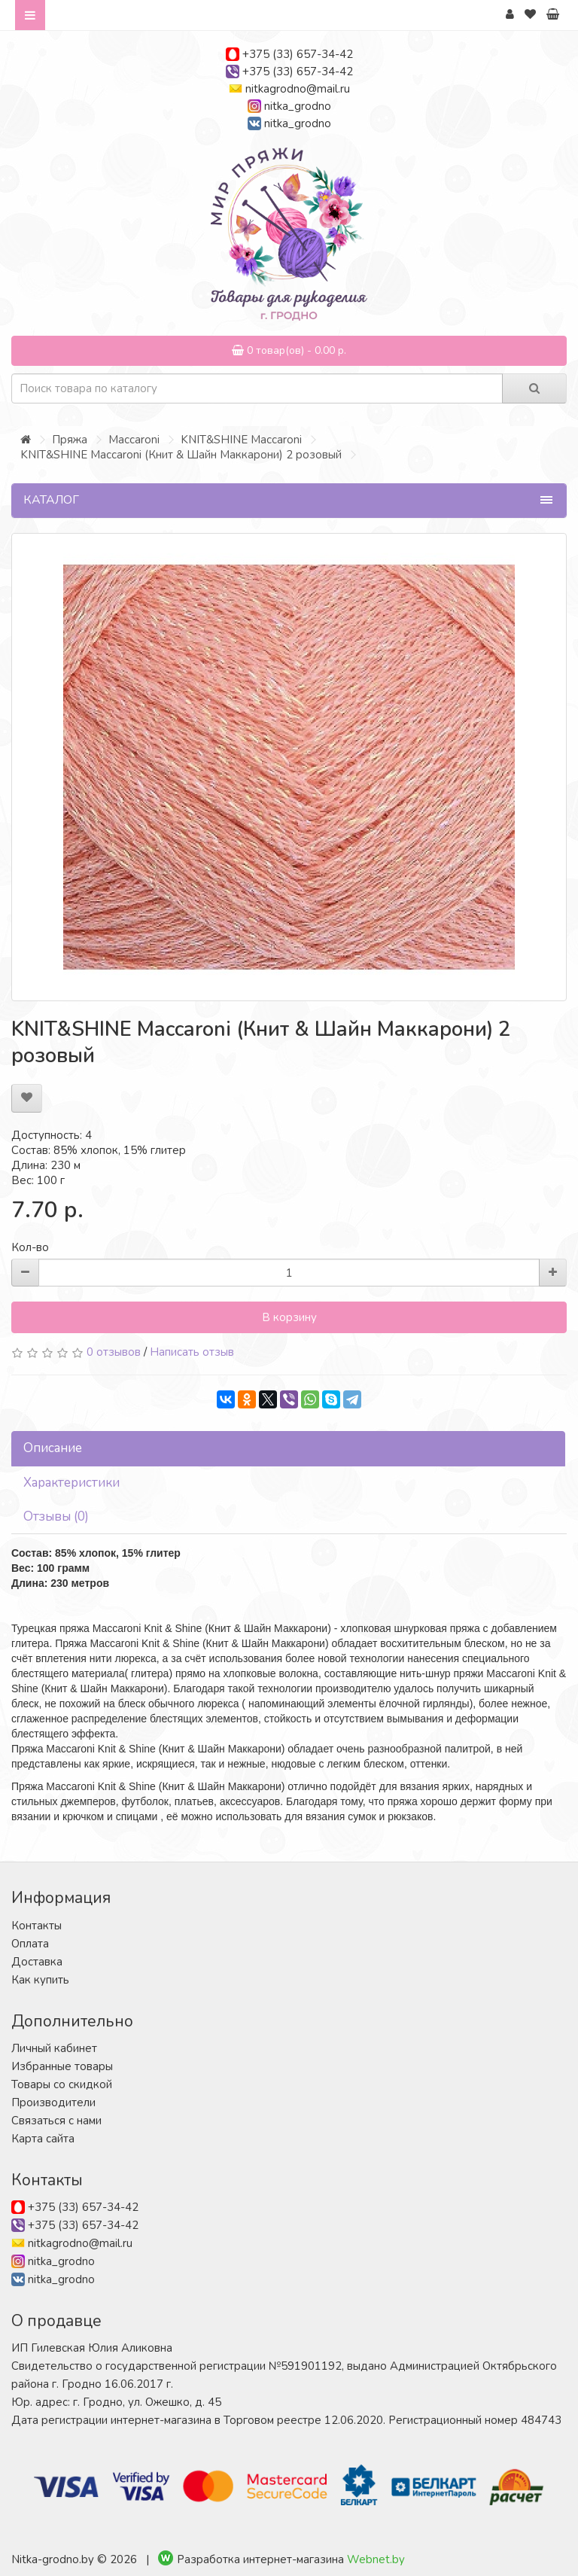 This screenshot has width=578, height=2576. Describe the element at coordinates (69, 439) in the screenshot. I see `Пряжа` at that location.